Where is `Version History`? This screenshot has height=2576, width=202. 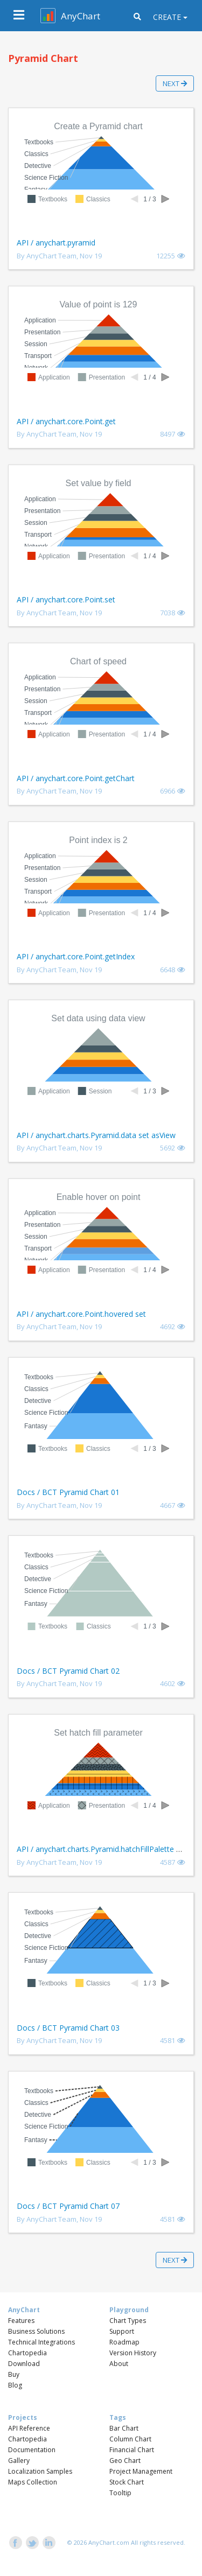 Version History is located at coordinates (132, 2352).